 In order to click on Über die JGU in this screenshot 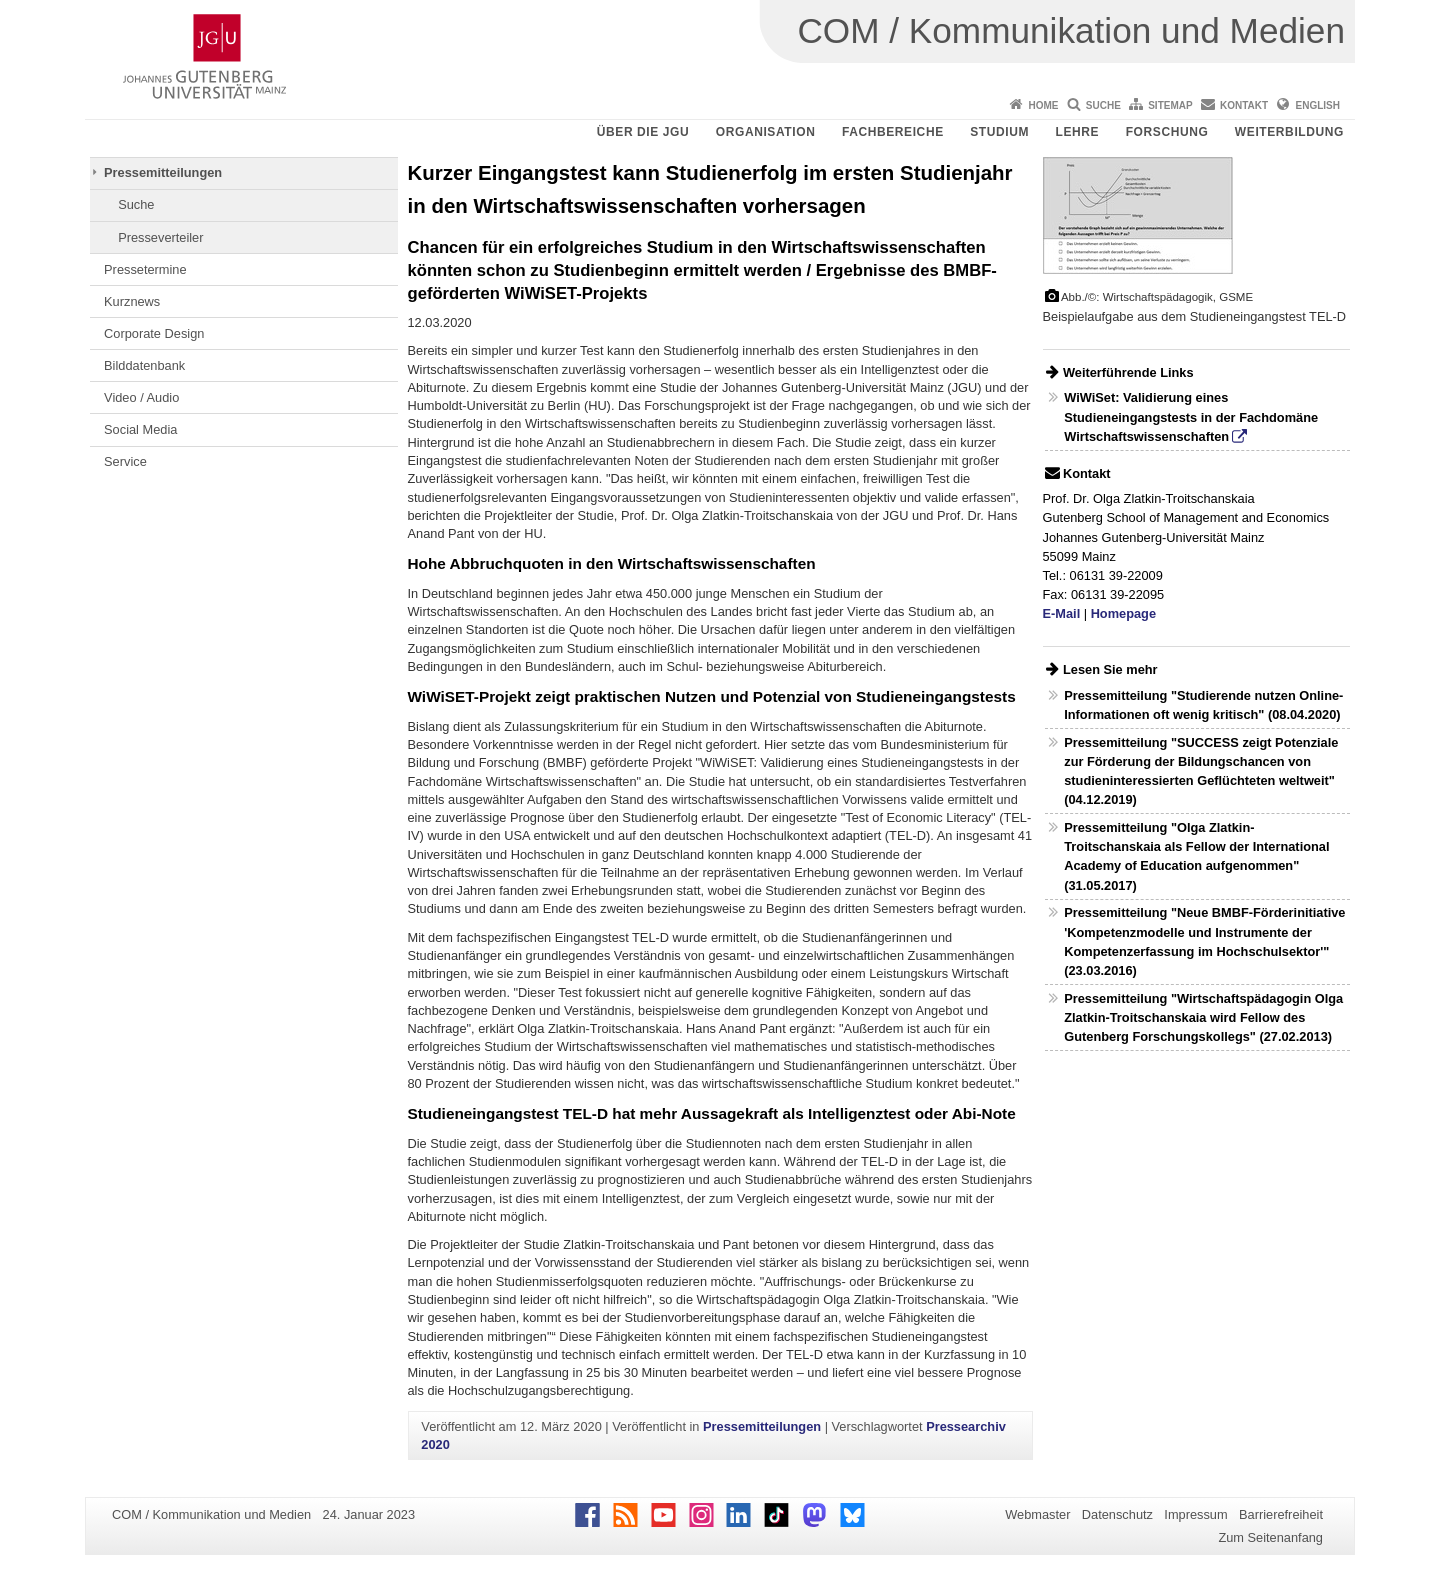, I will do `click(643, 132)`.